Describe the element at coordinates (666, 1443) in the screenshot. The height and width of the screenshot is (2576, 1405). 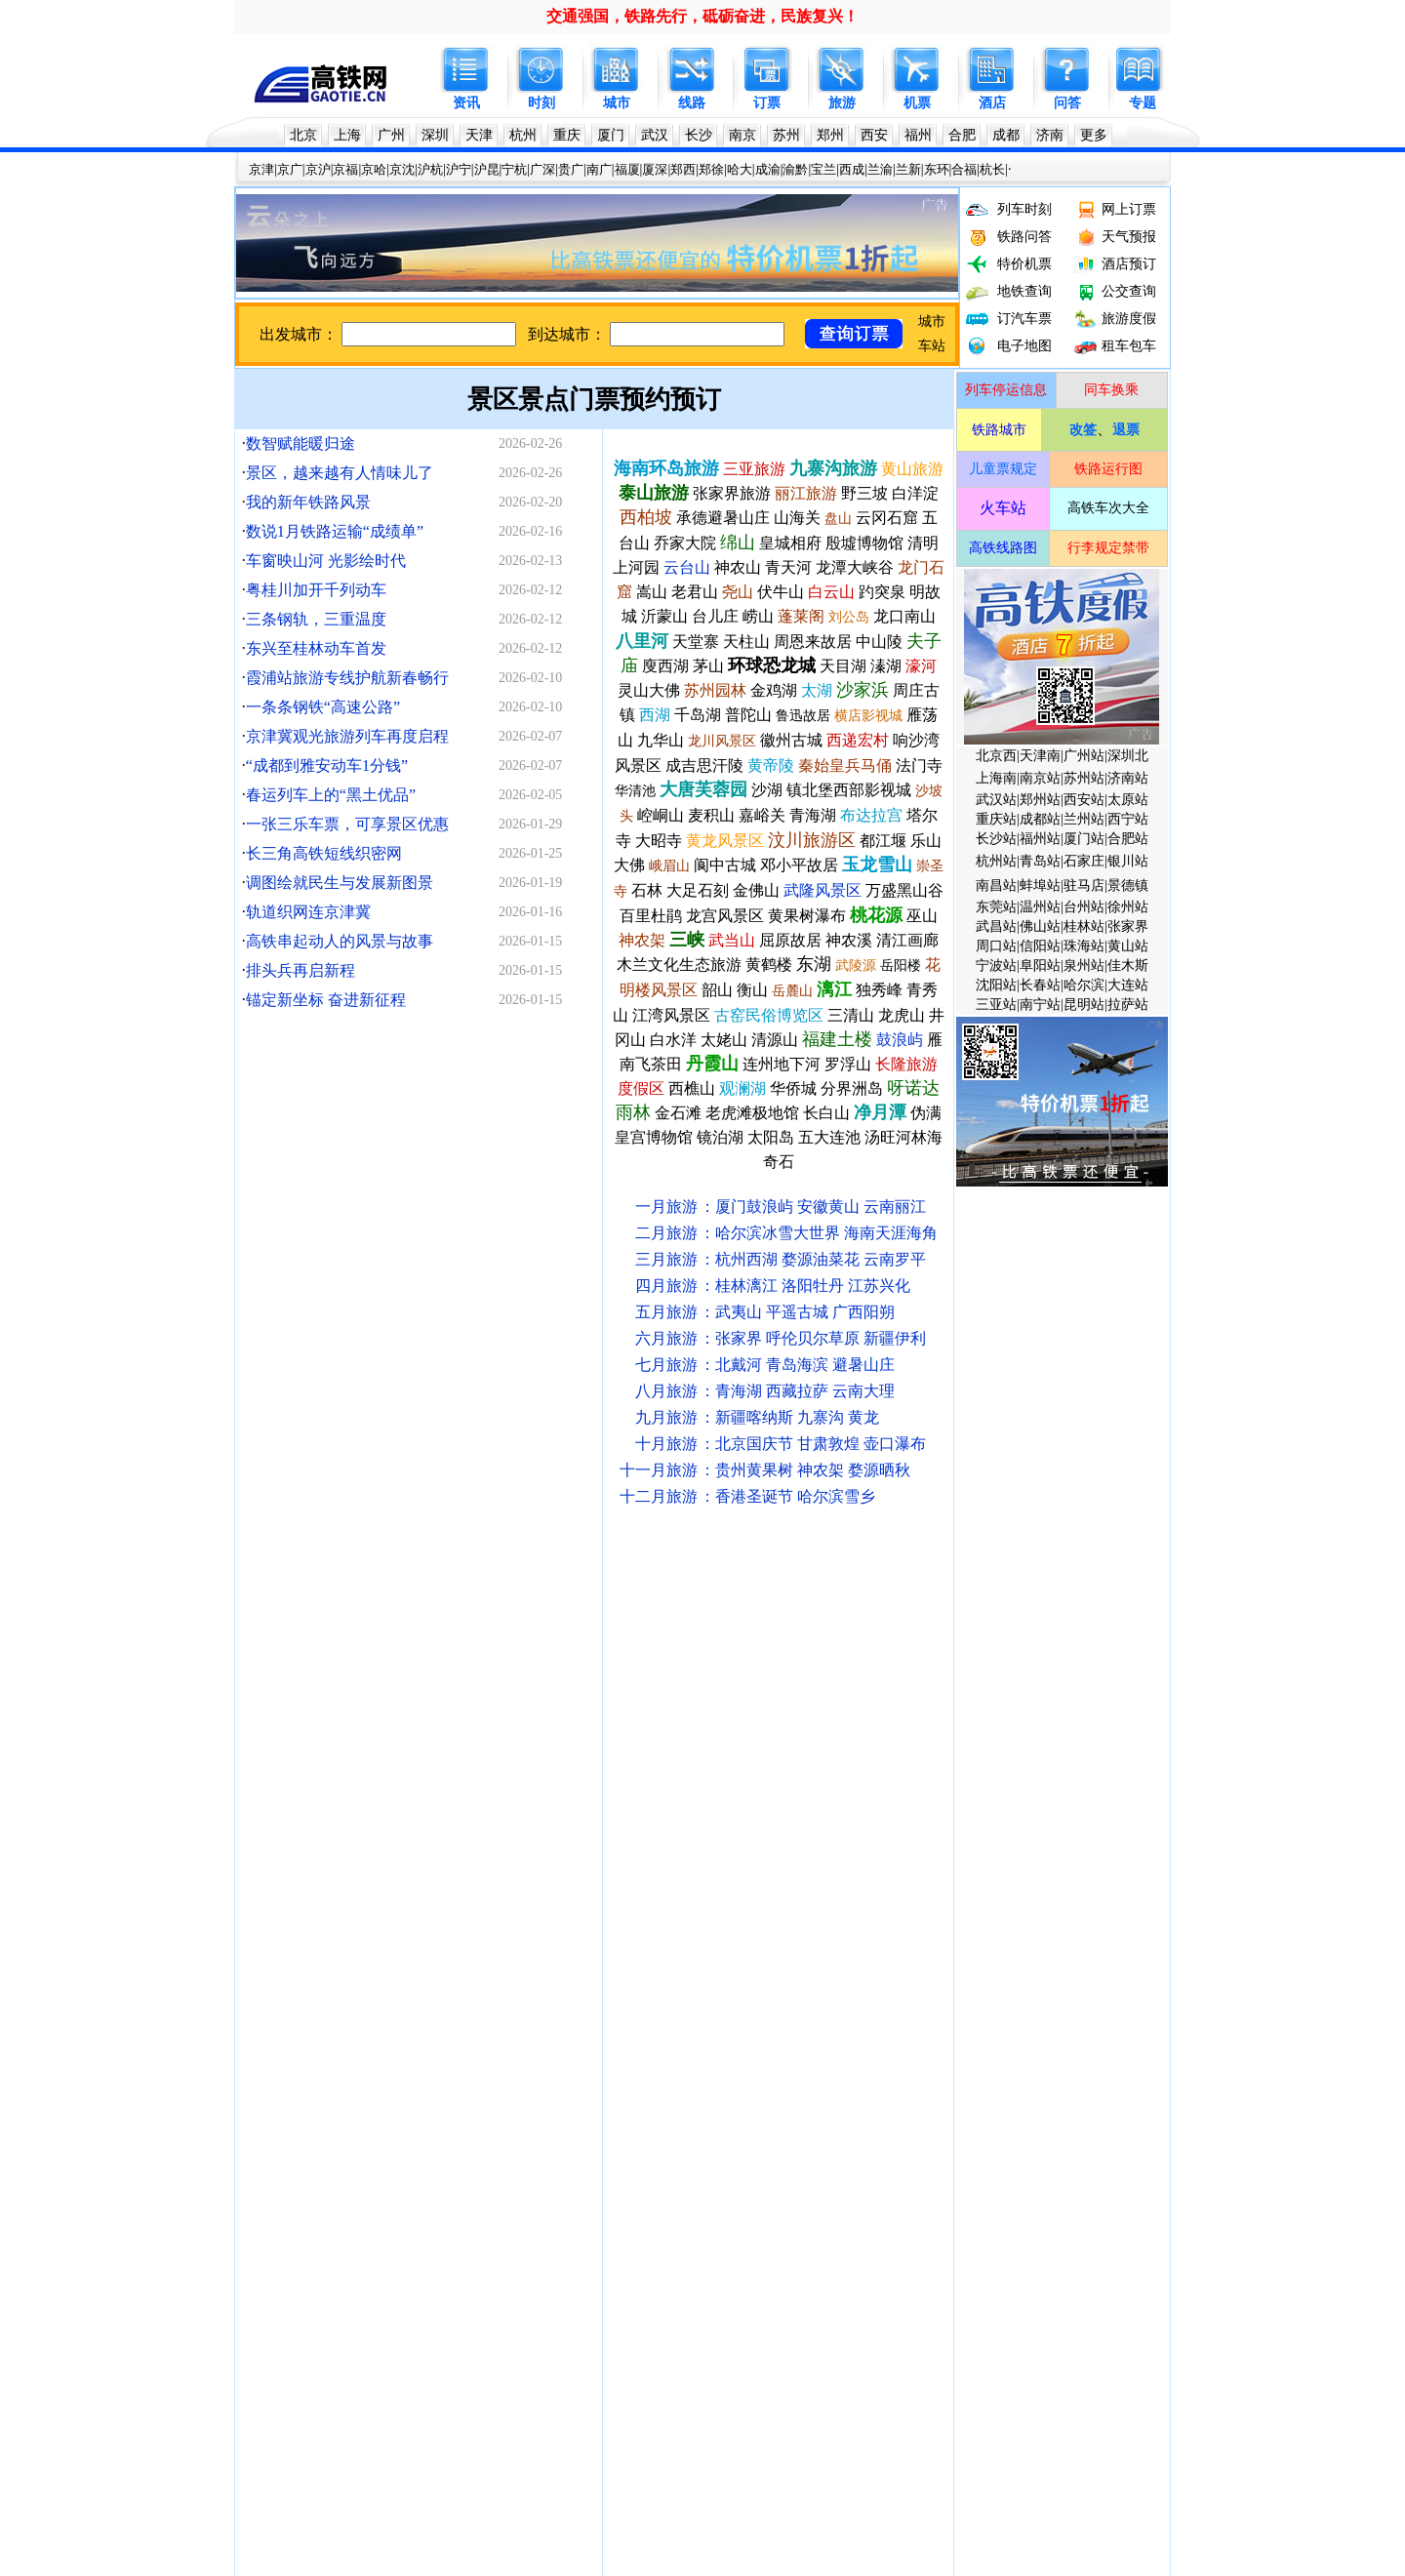
I see `十月旅游` at that location.